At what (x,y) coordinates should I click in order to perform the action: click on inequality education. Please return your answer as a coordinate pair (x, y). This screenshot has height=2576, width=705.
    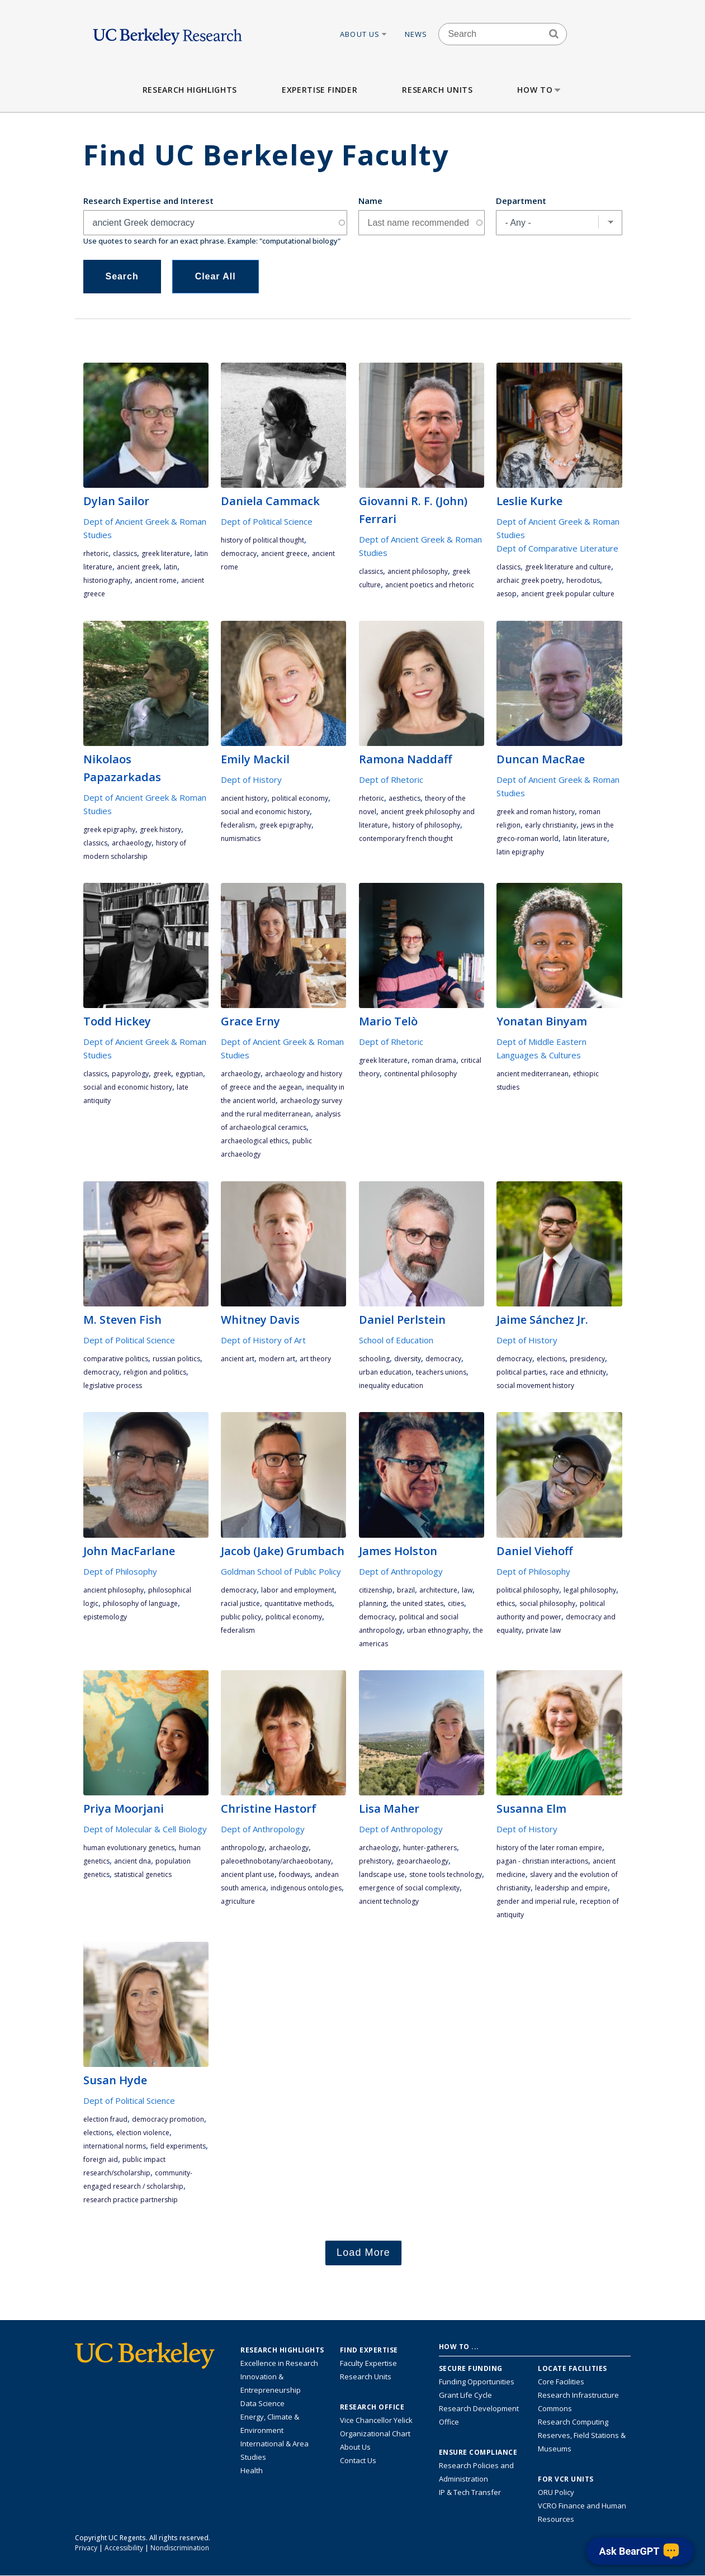
    Looking at the image, I should click on (391, 1385).